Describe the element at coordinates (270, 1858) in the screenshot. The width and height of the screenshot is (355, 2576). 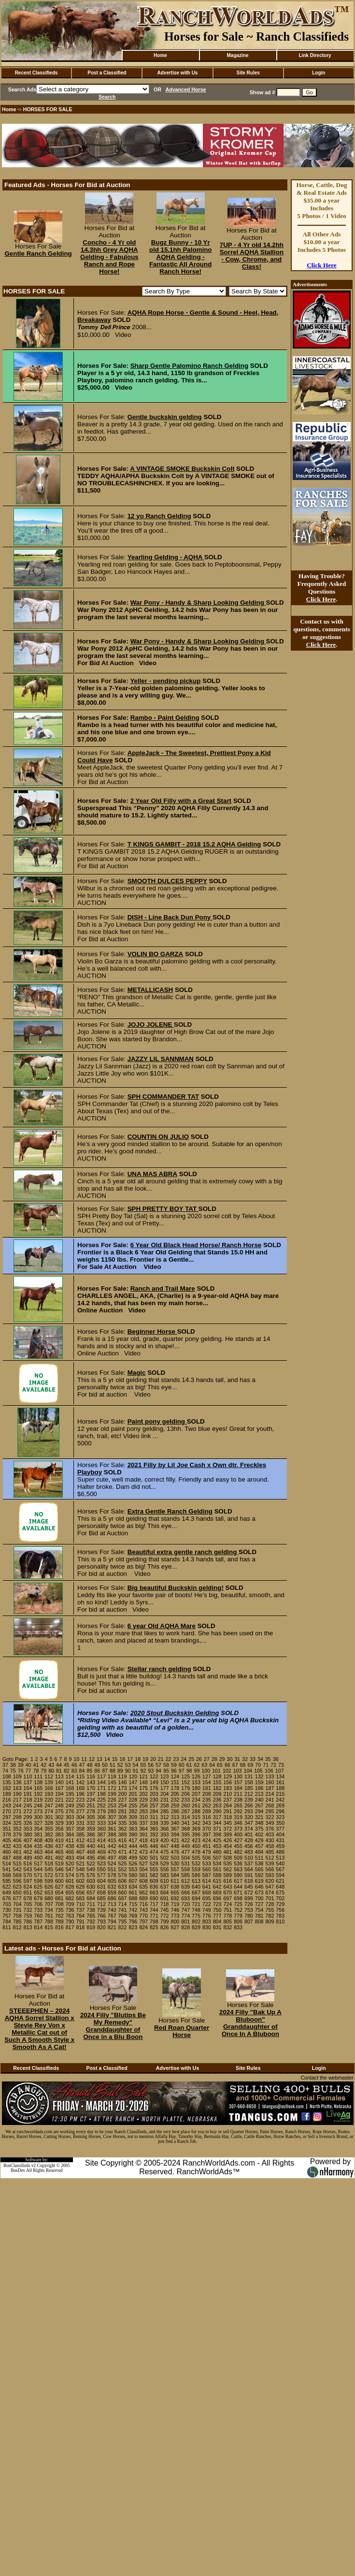
I see `512` at that location.